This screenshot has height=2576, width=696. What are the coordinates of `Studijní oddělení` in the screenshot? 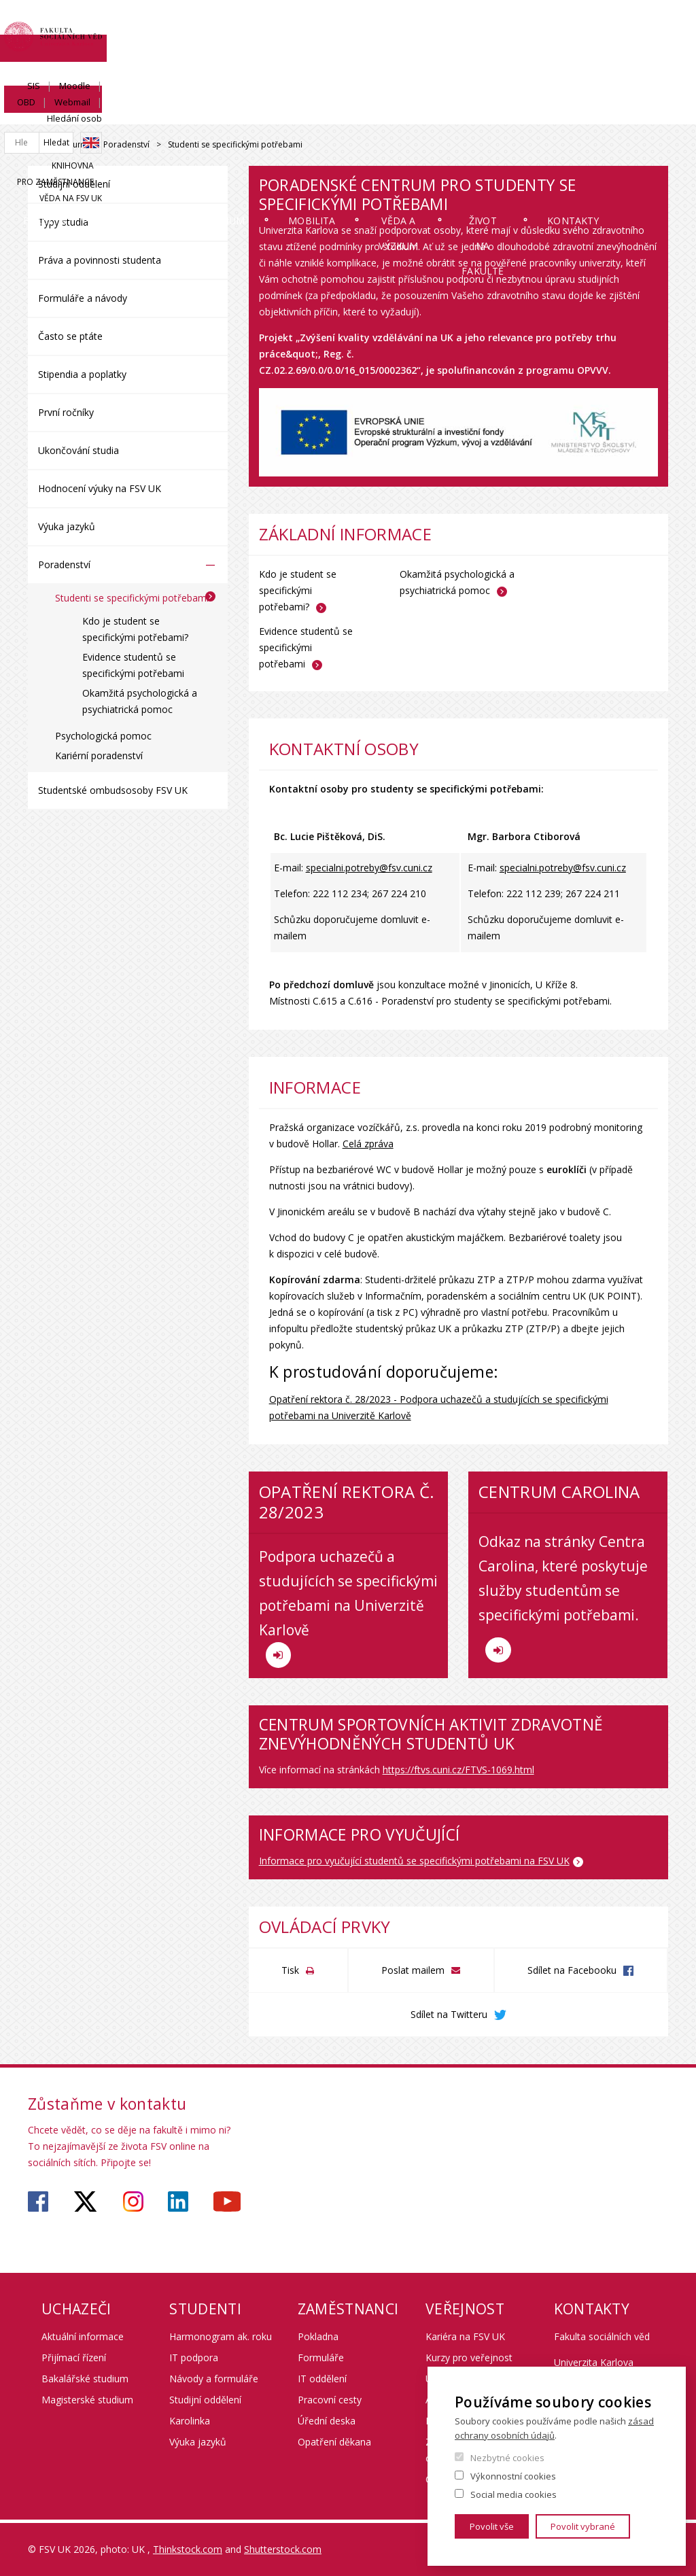 It's located at (74, 183).